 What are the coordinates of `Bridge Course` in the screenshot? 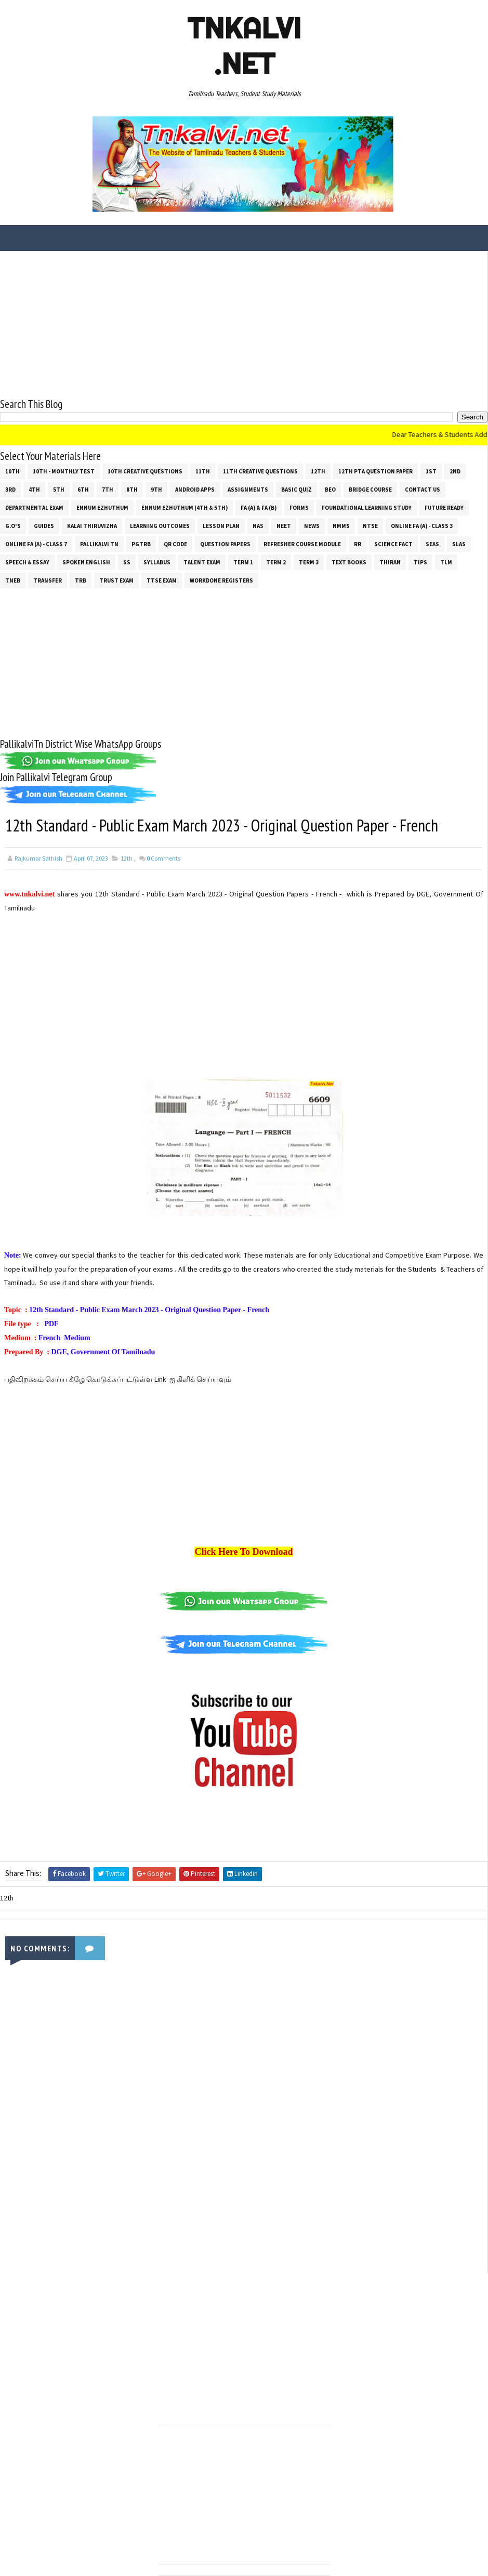 It's located at (370, 489).